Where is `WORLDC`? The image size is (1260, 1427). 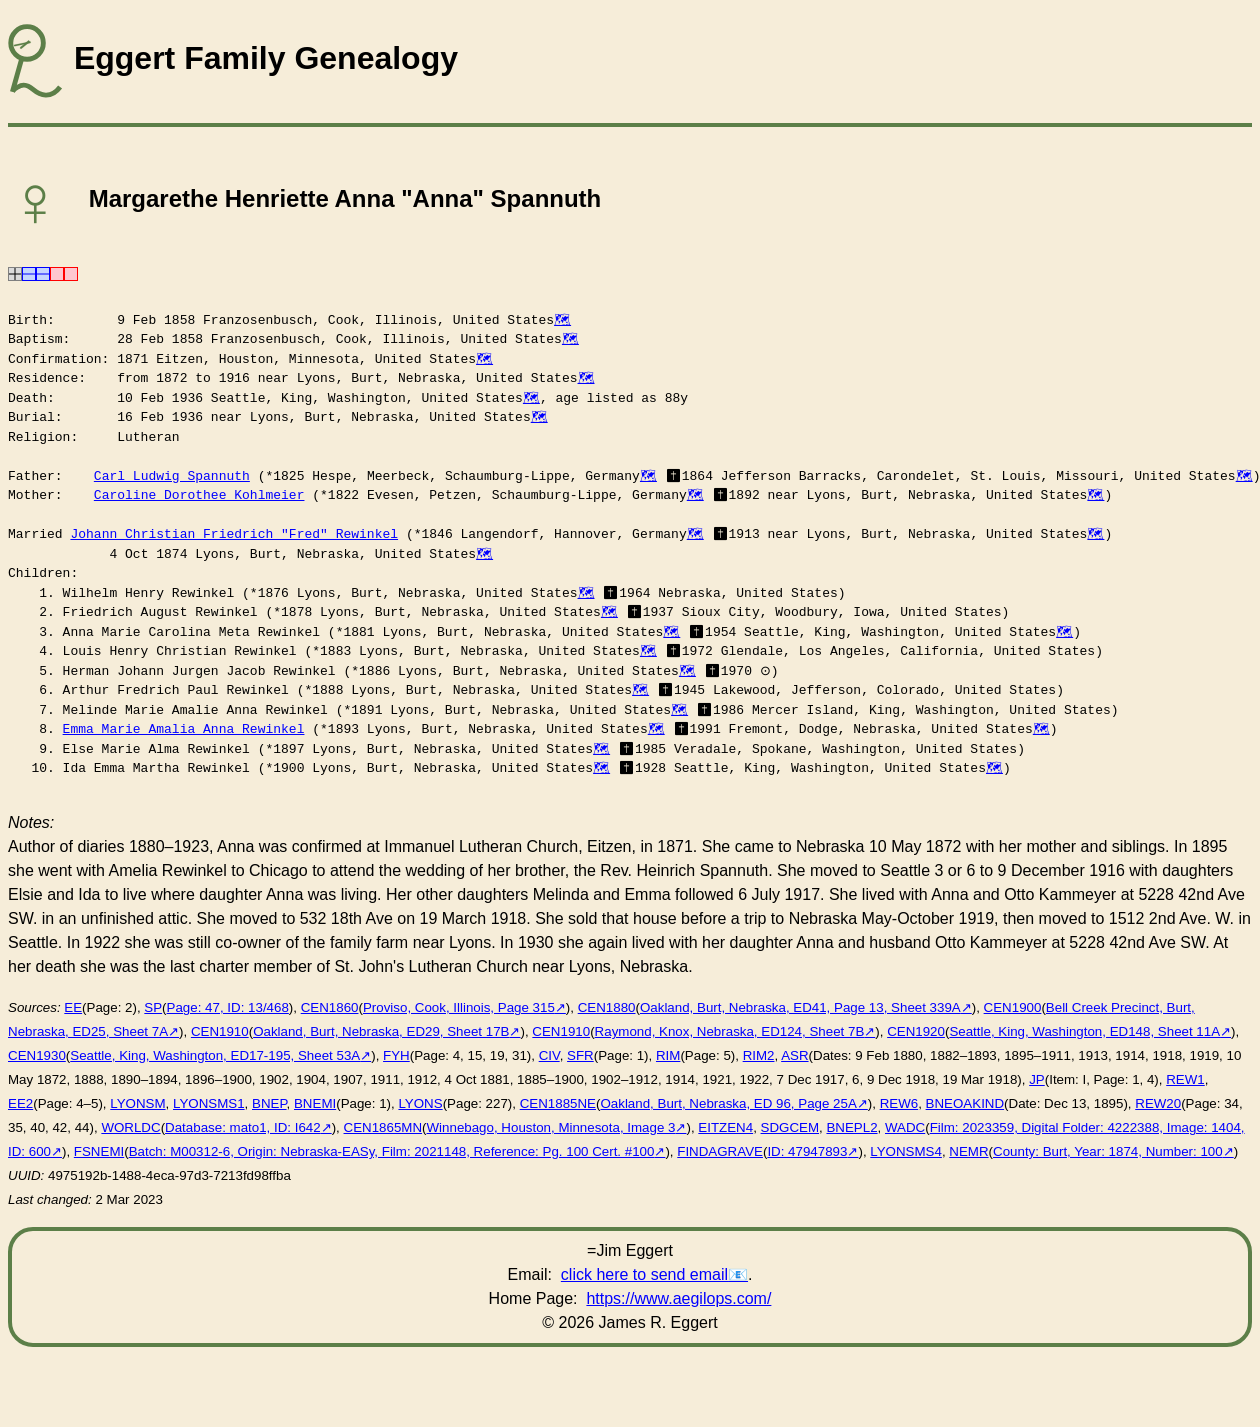 WORLDC is located at coordinates (130, 1127).